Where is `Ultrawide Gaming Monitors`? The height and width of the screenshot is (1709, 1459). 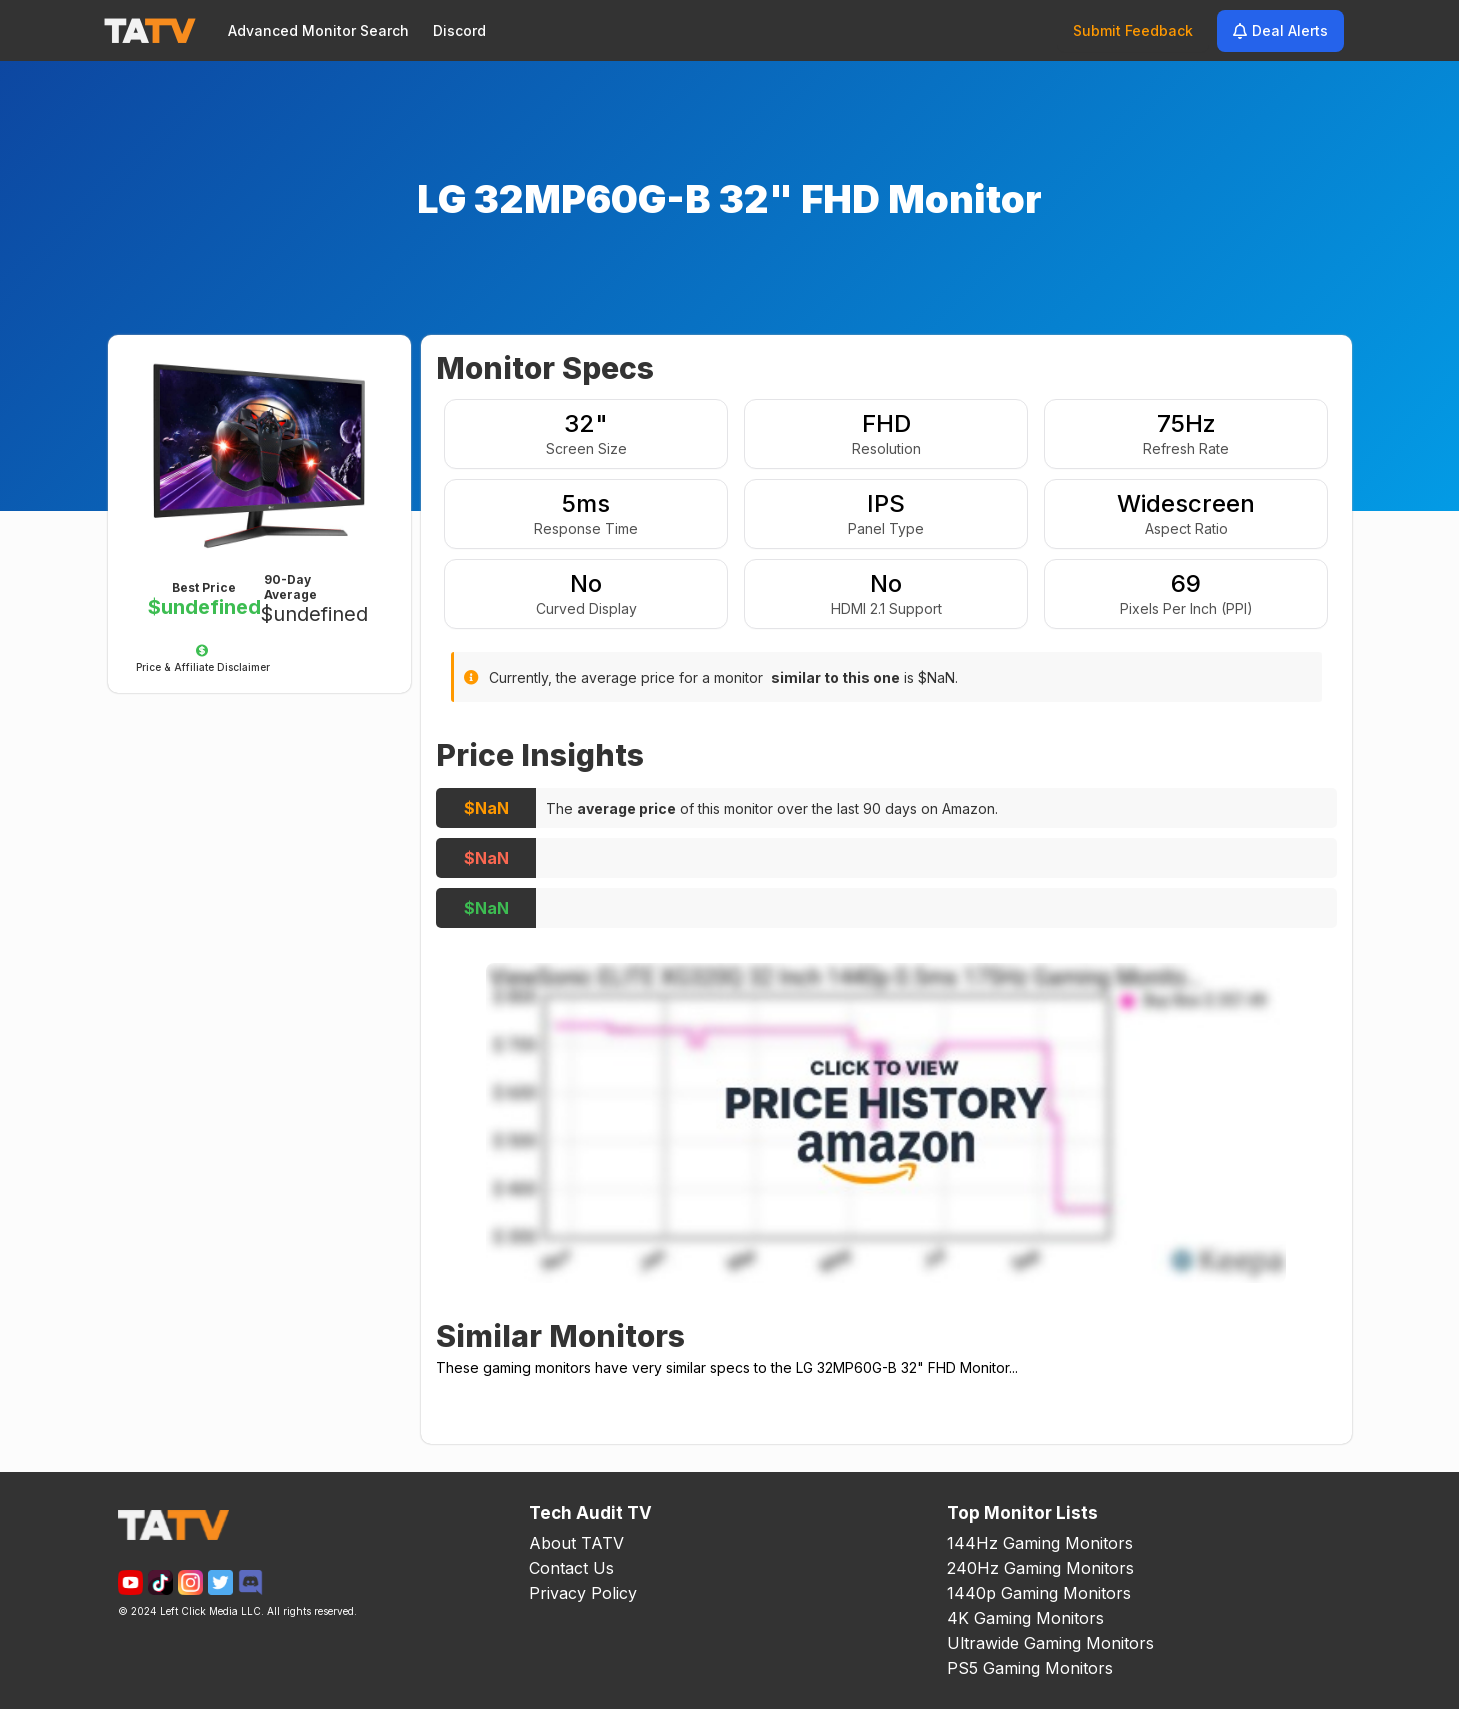 Ultrawide Gaming Monitors is located at coordinates (1050, 1643).